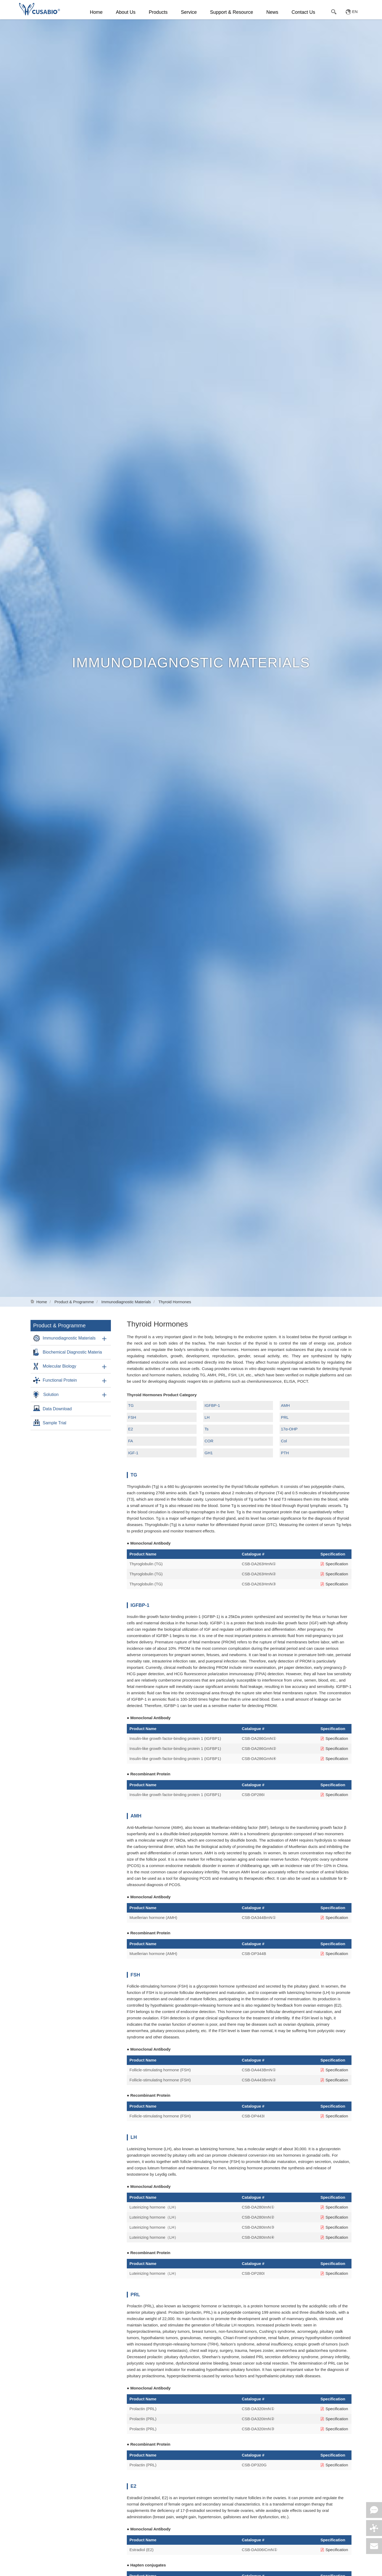  I want to click on News, so click(272, 12).